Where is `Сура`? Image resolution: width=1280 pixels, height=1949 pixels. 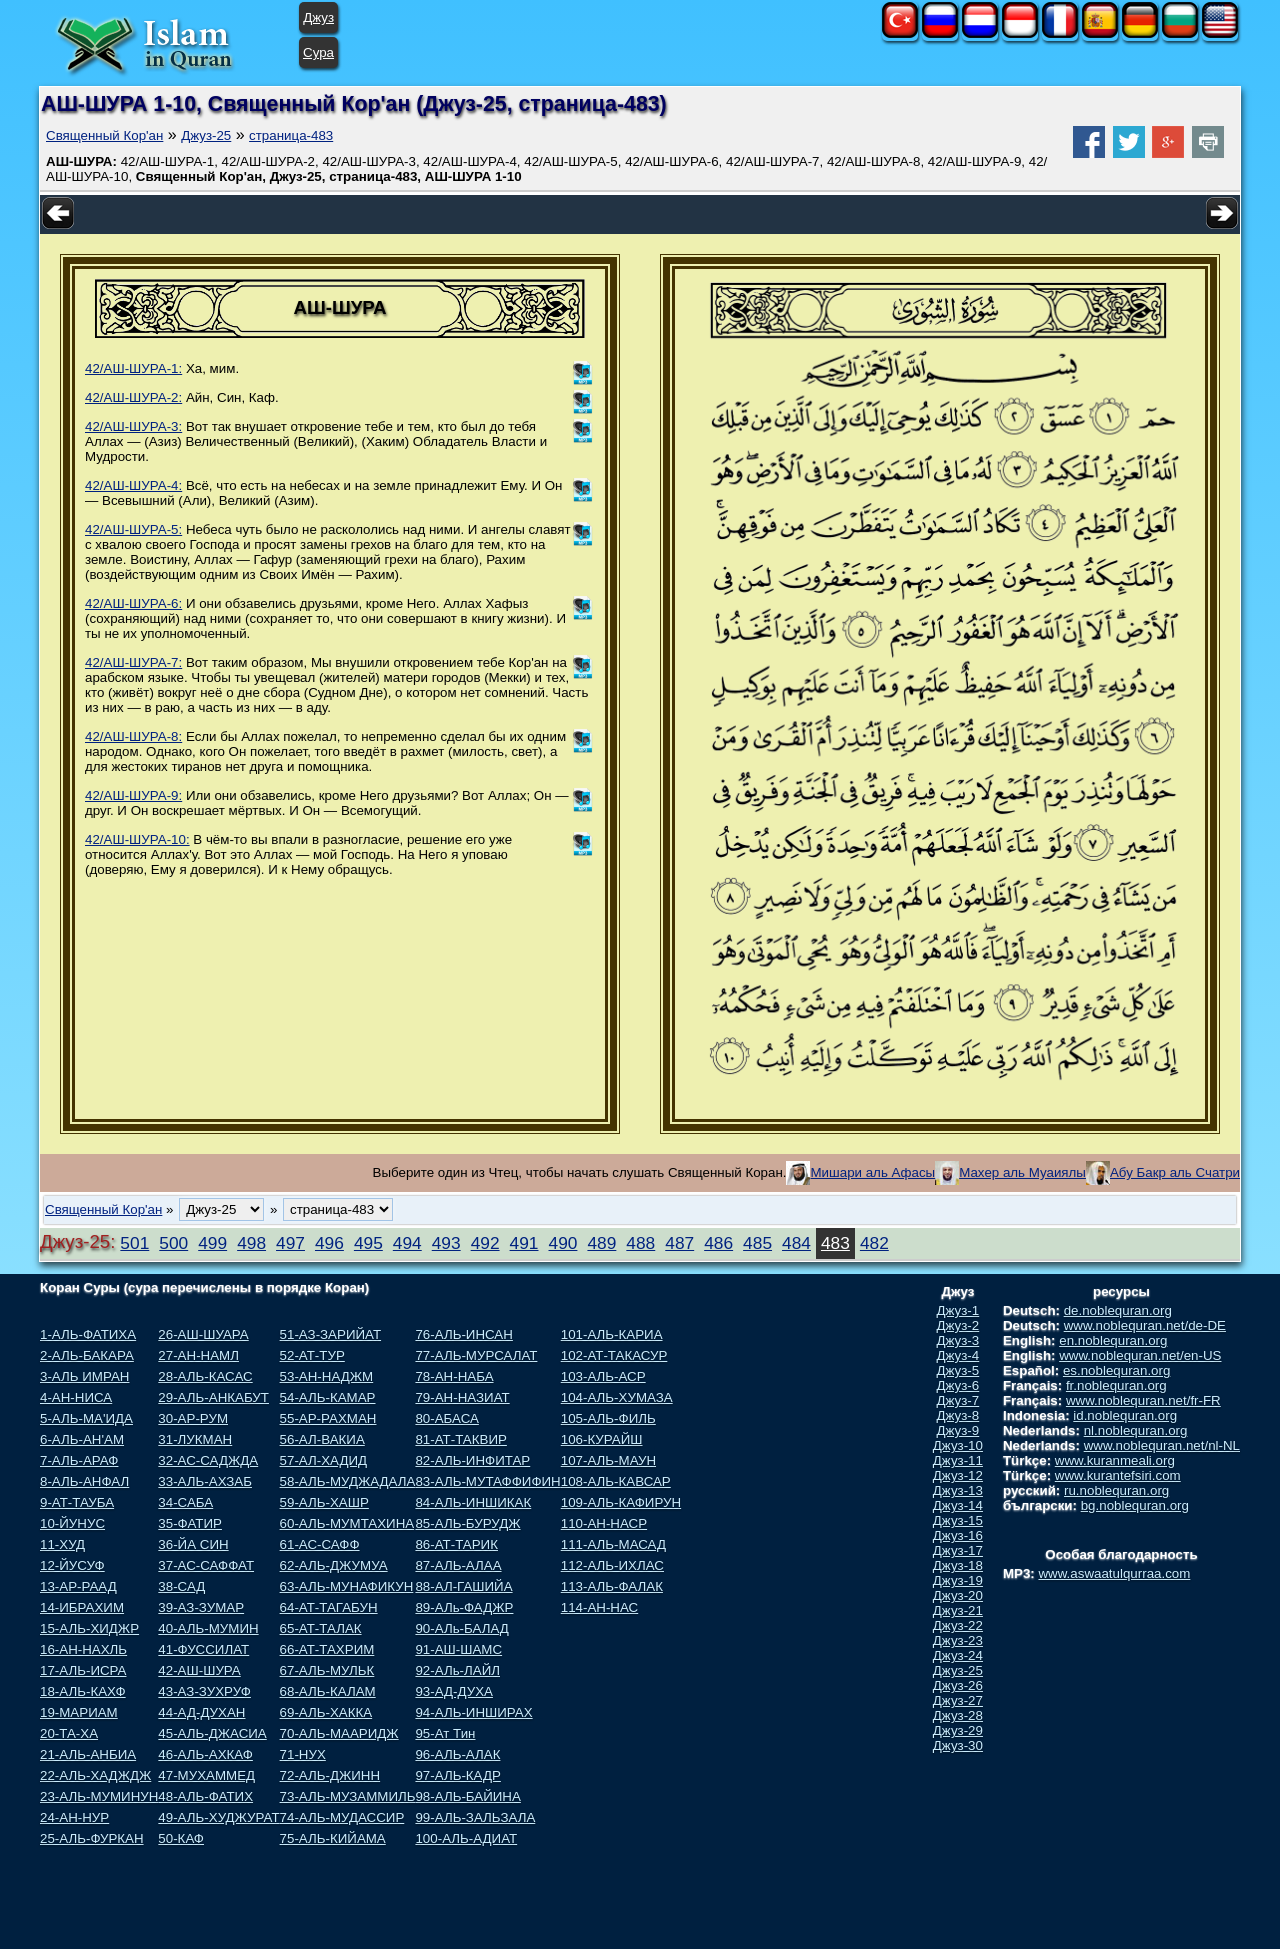 Сура is located at coordinates (318, 52).